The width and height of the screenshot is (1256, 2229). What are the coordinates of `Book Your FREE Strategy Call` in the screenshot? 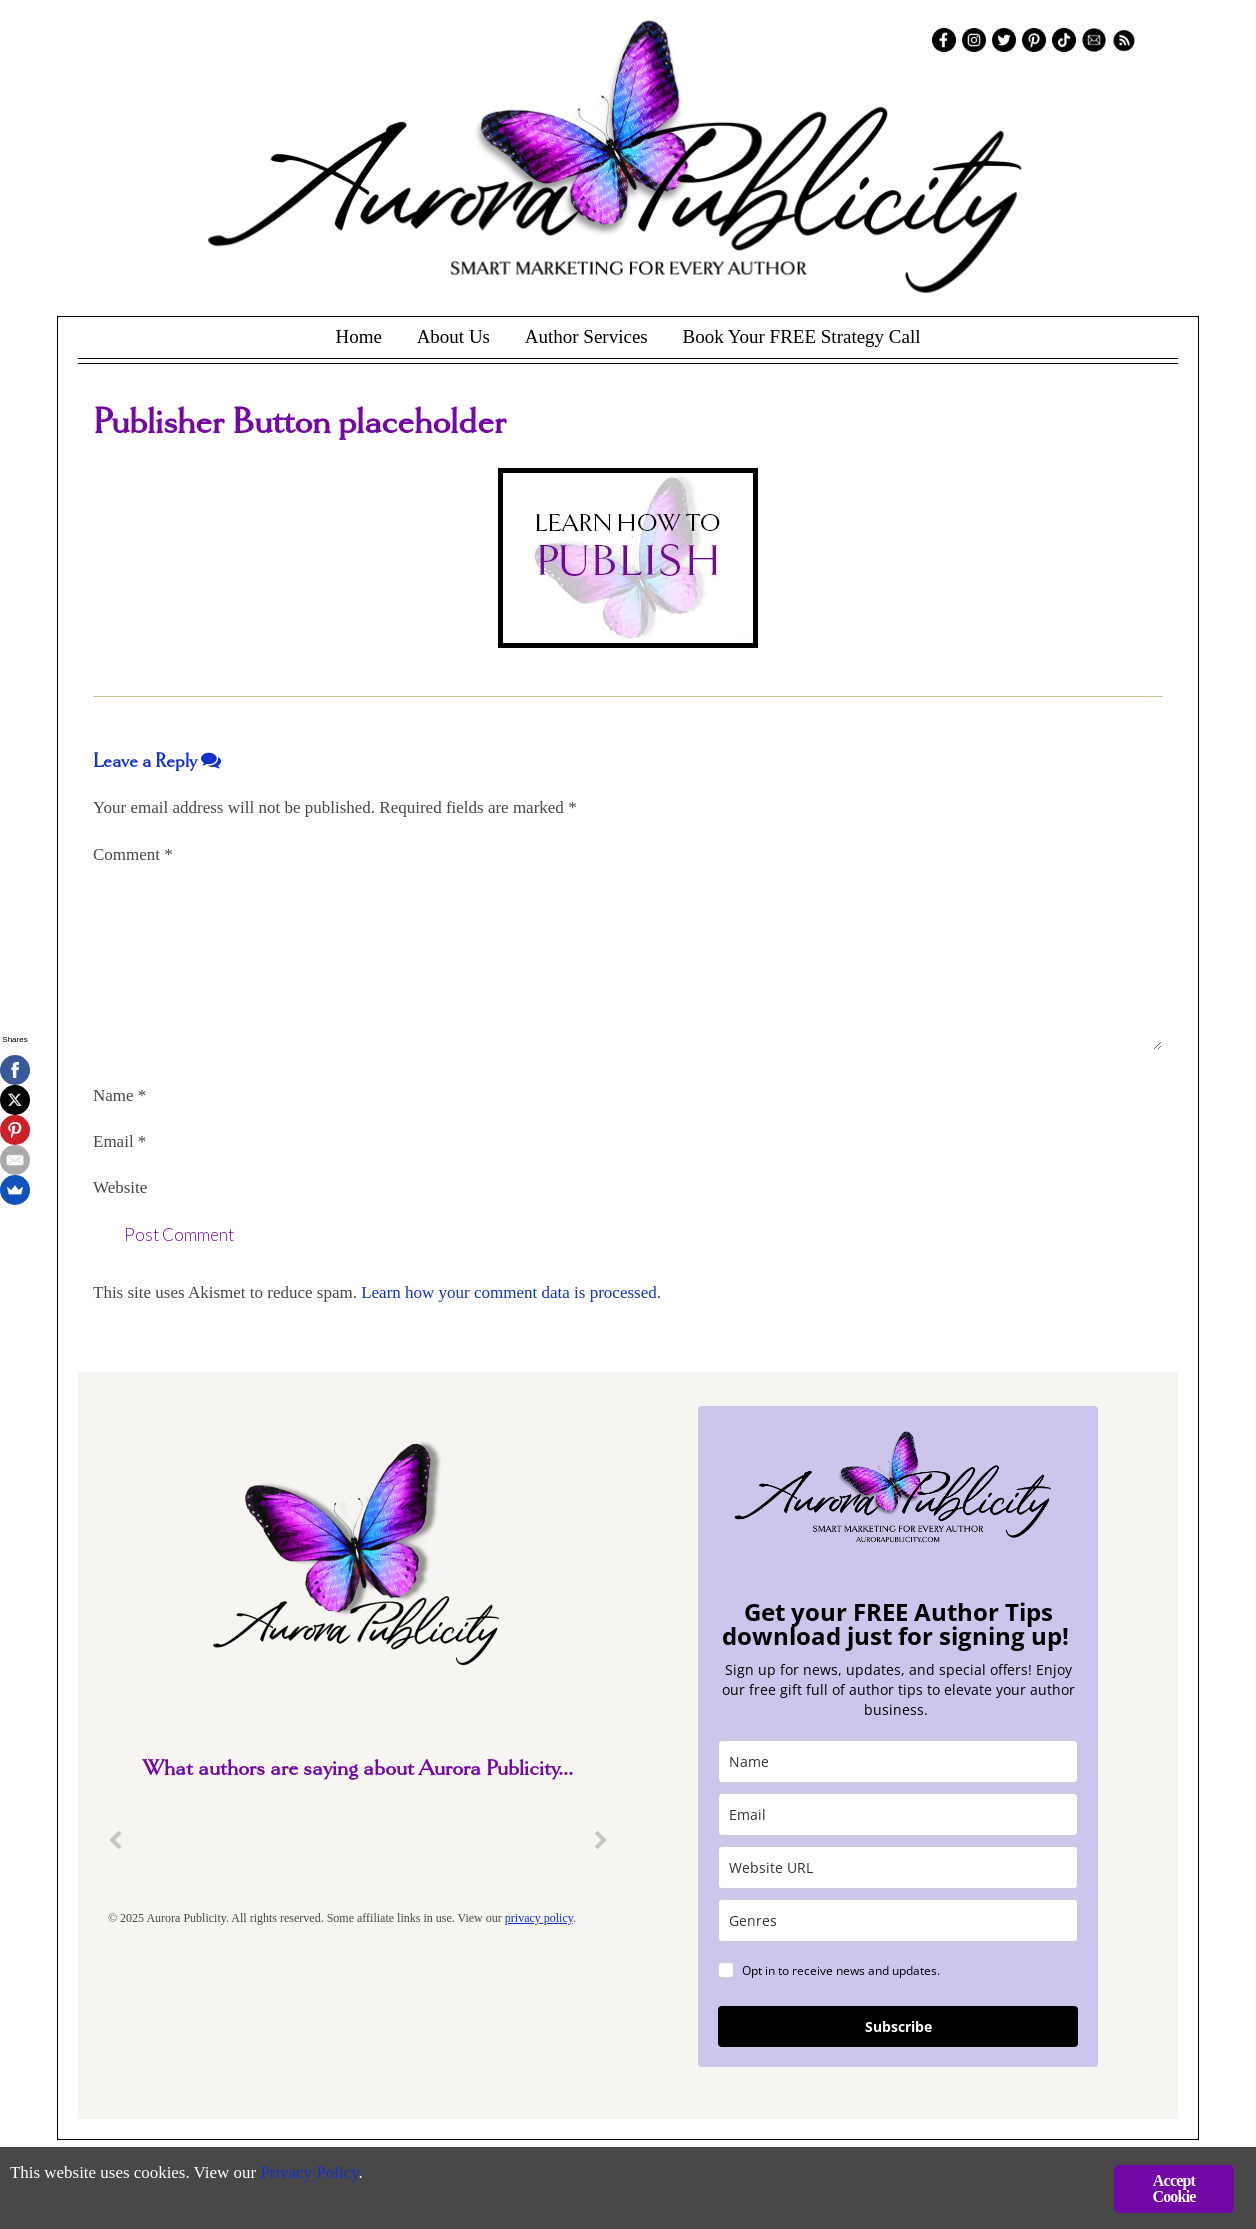 It's located at (801, 336).